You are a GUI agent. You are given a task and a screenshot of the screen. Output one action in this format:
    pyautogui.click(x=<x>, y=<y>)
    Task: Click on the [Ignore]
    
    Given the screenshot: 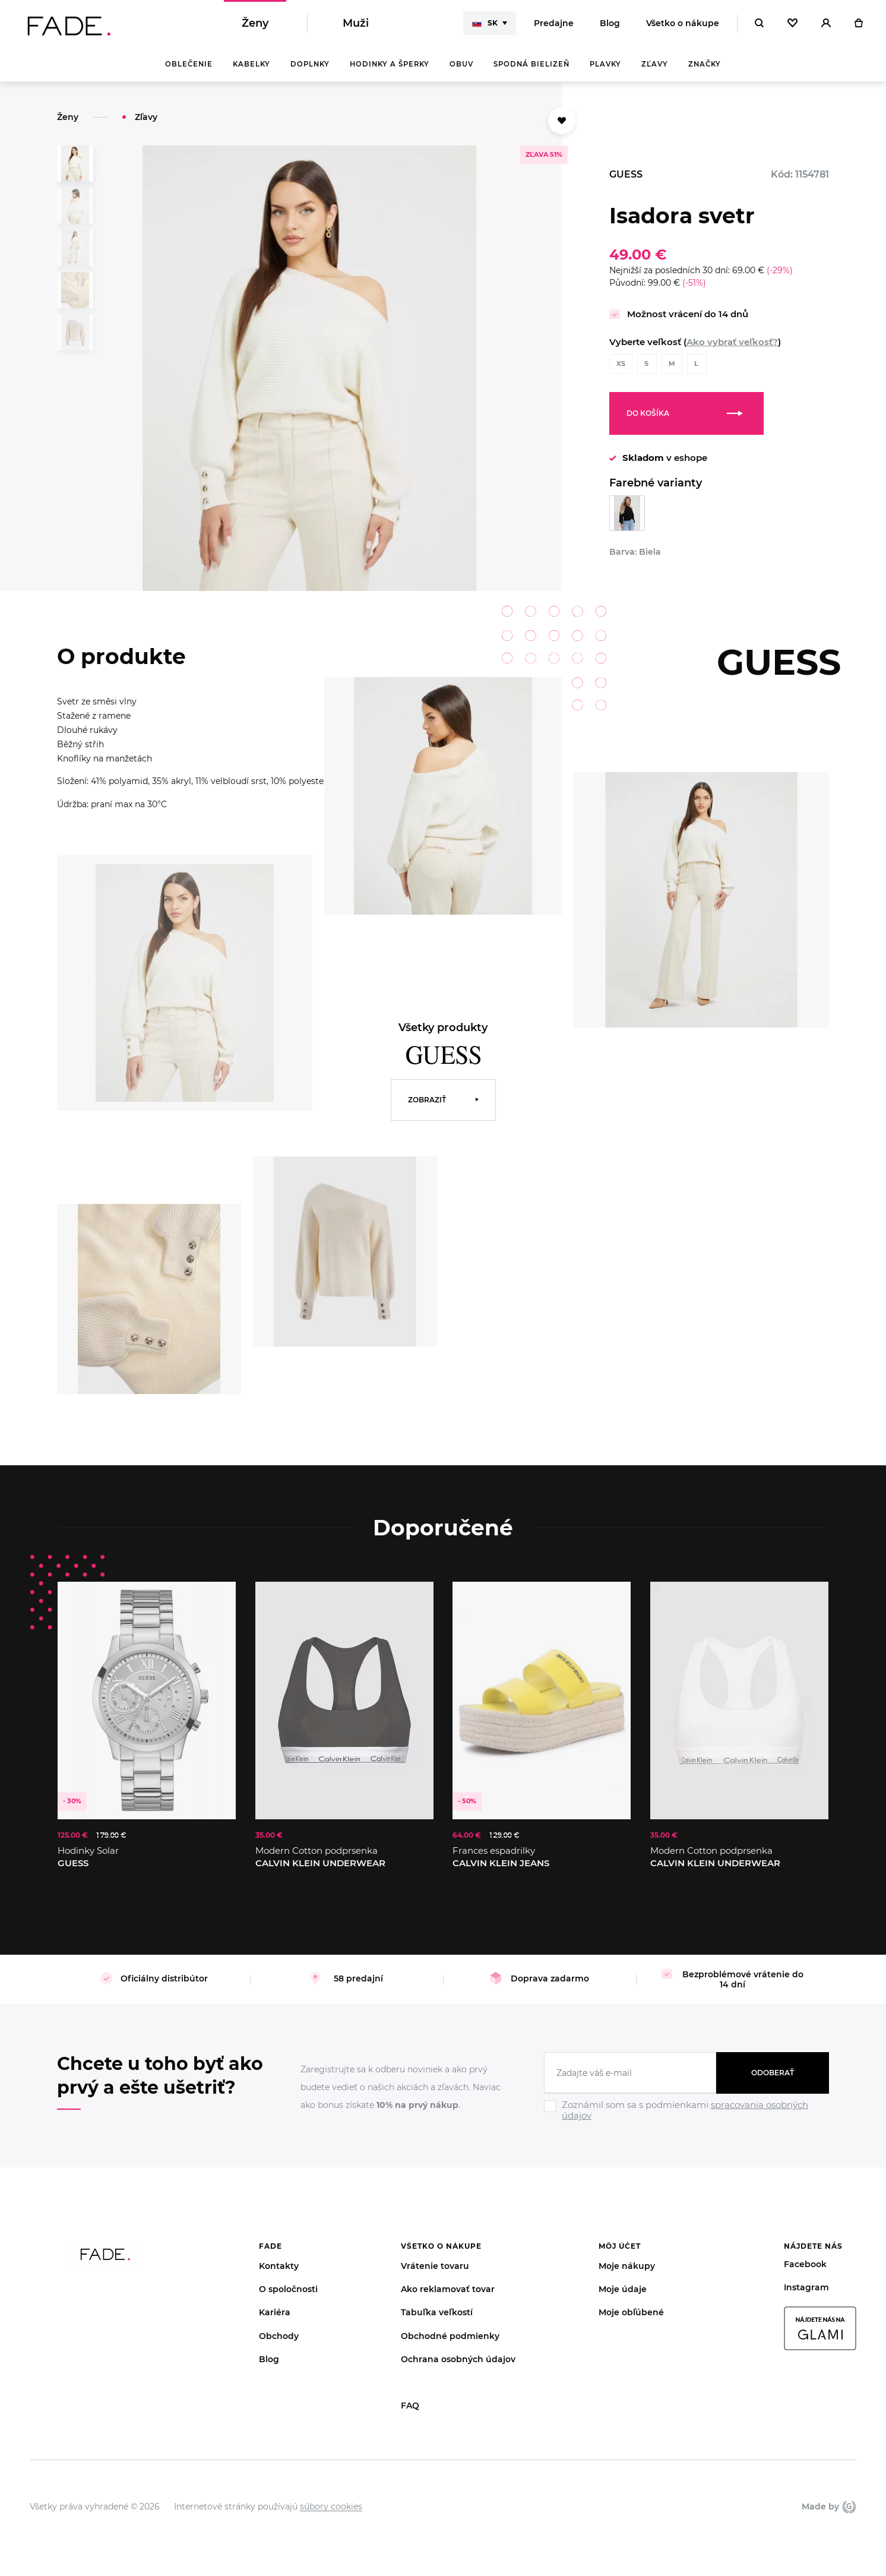 What is the action you would take?
    pyautogui.click(x=686, y=2122)
    